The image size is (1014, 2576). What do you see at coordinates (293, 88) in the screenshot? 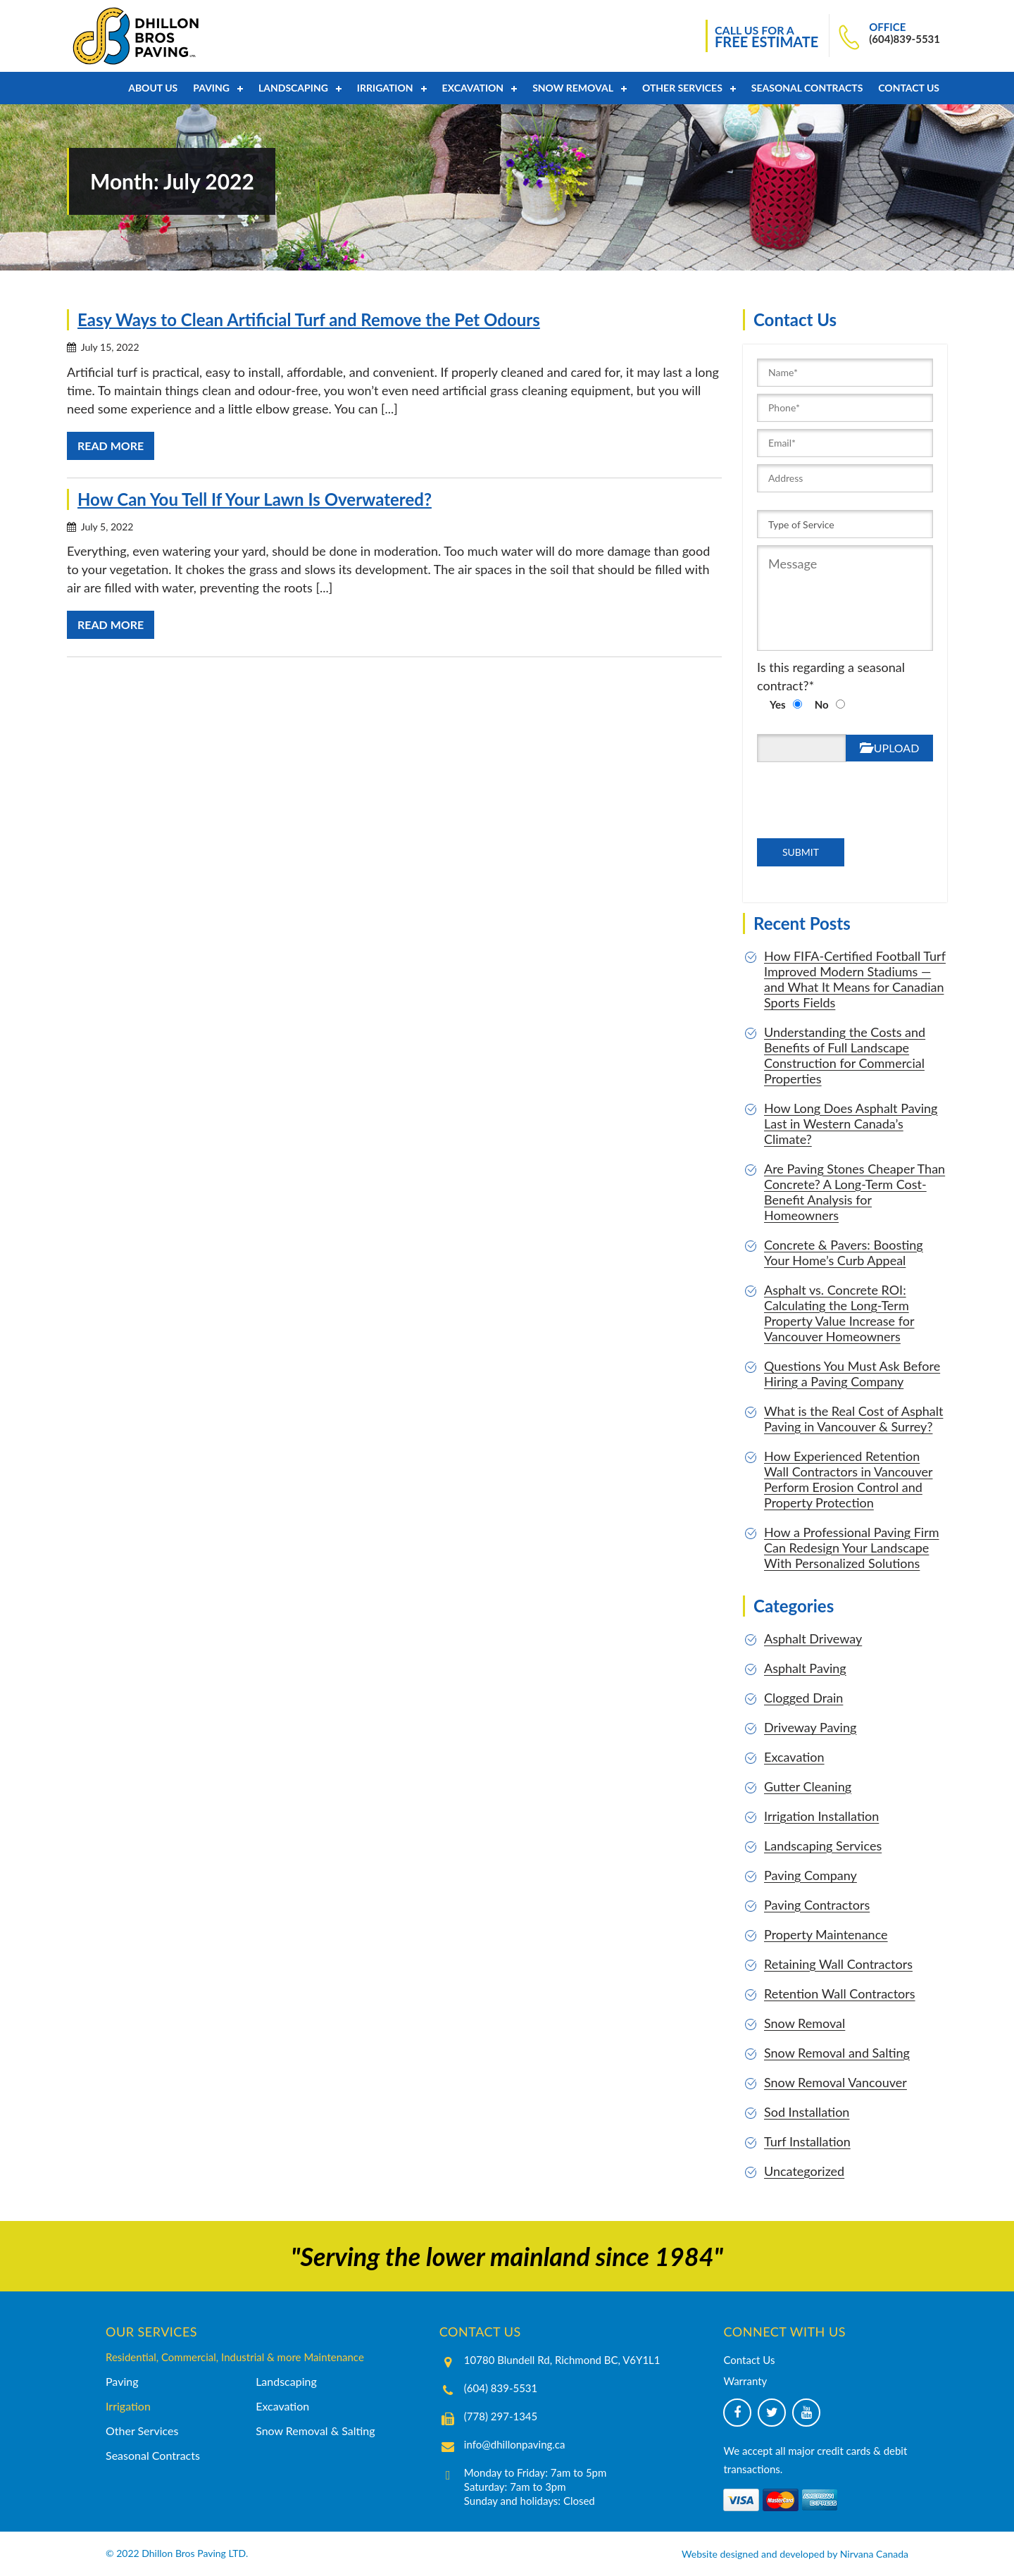
I see `Landscaping` at bounding box center [293, 88].